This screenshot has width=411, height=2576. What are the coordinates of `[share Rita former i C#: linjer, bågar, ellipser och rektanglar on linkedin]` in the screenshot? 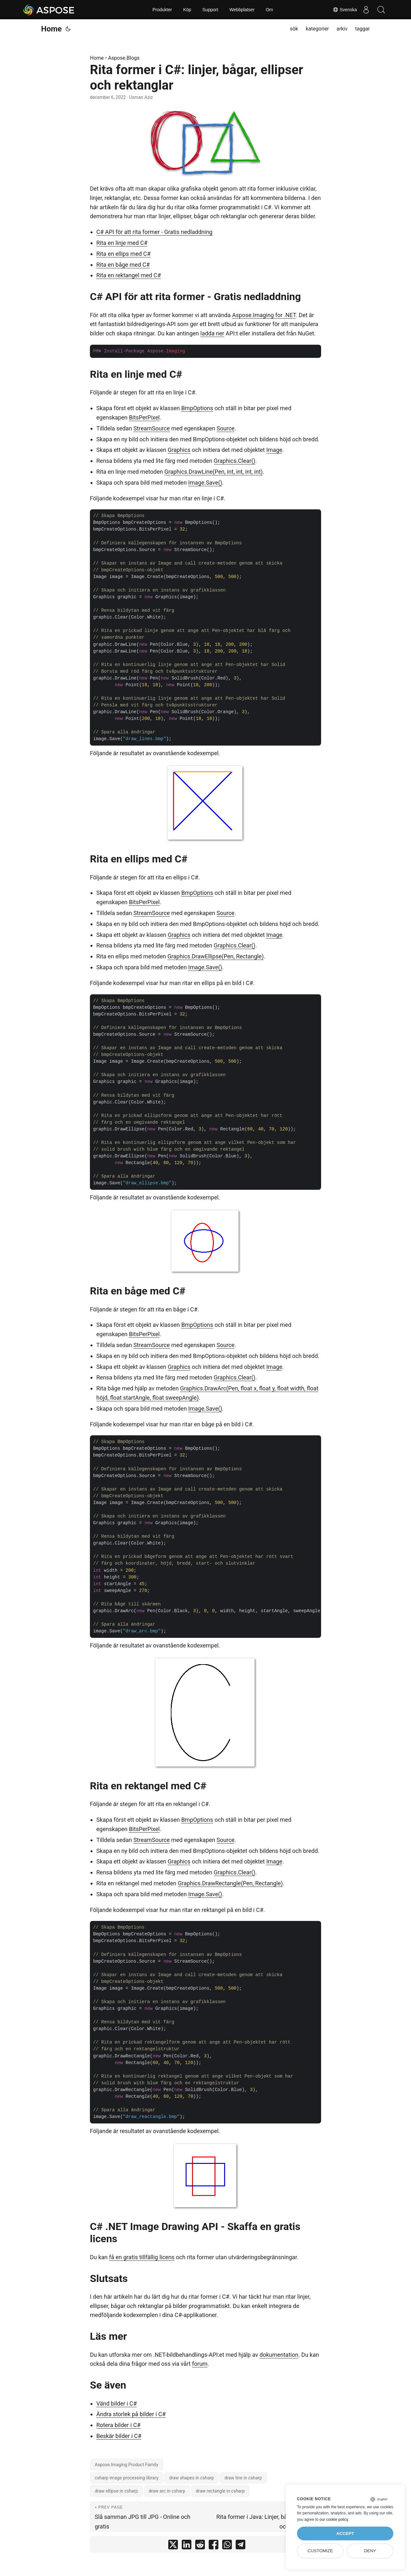 It's located at (186, 2546).